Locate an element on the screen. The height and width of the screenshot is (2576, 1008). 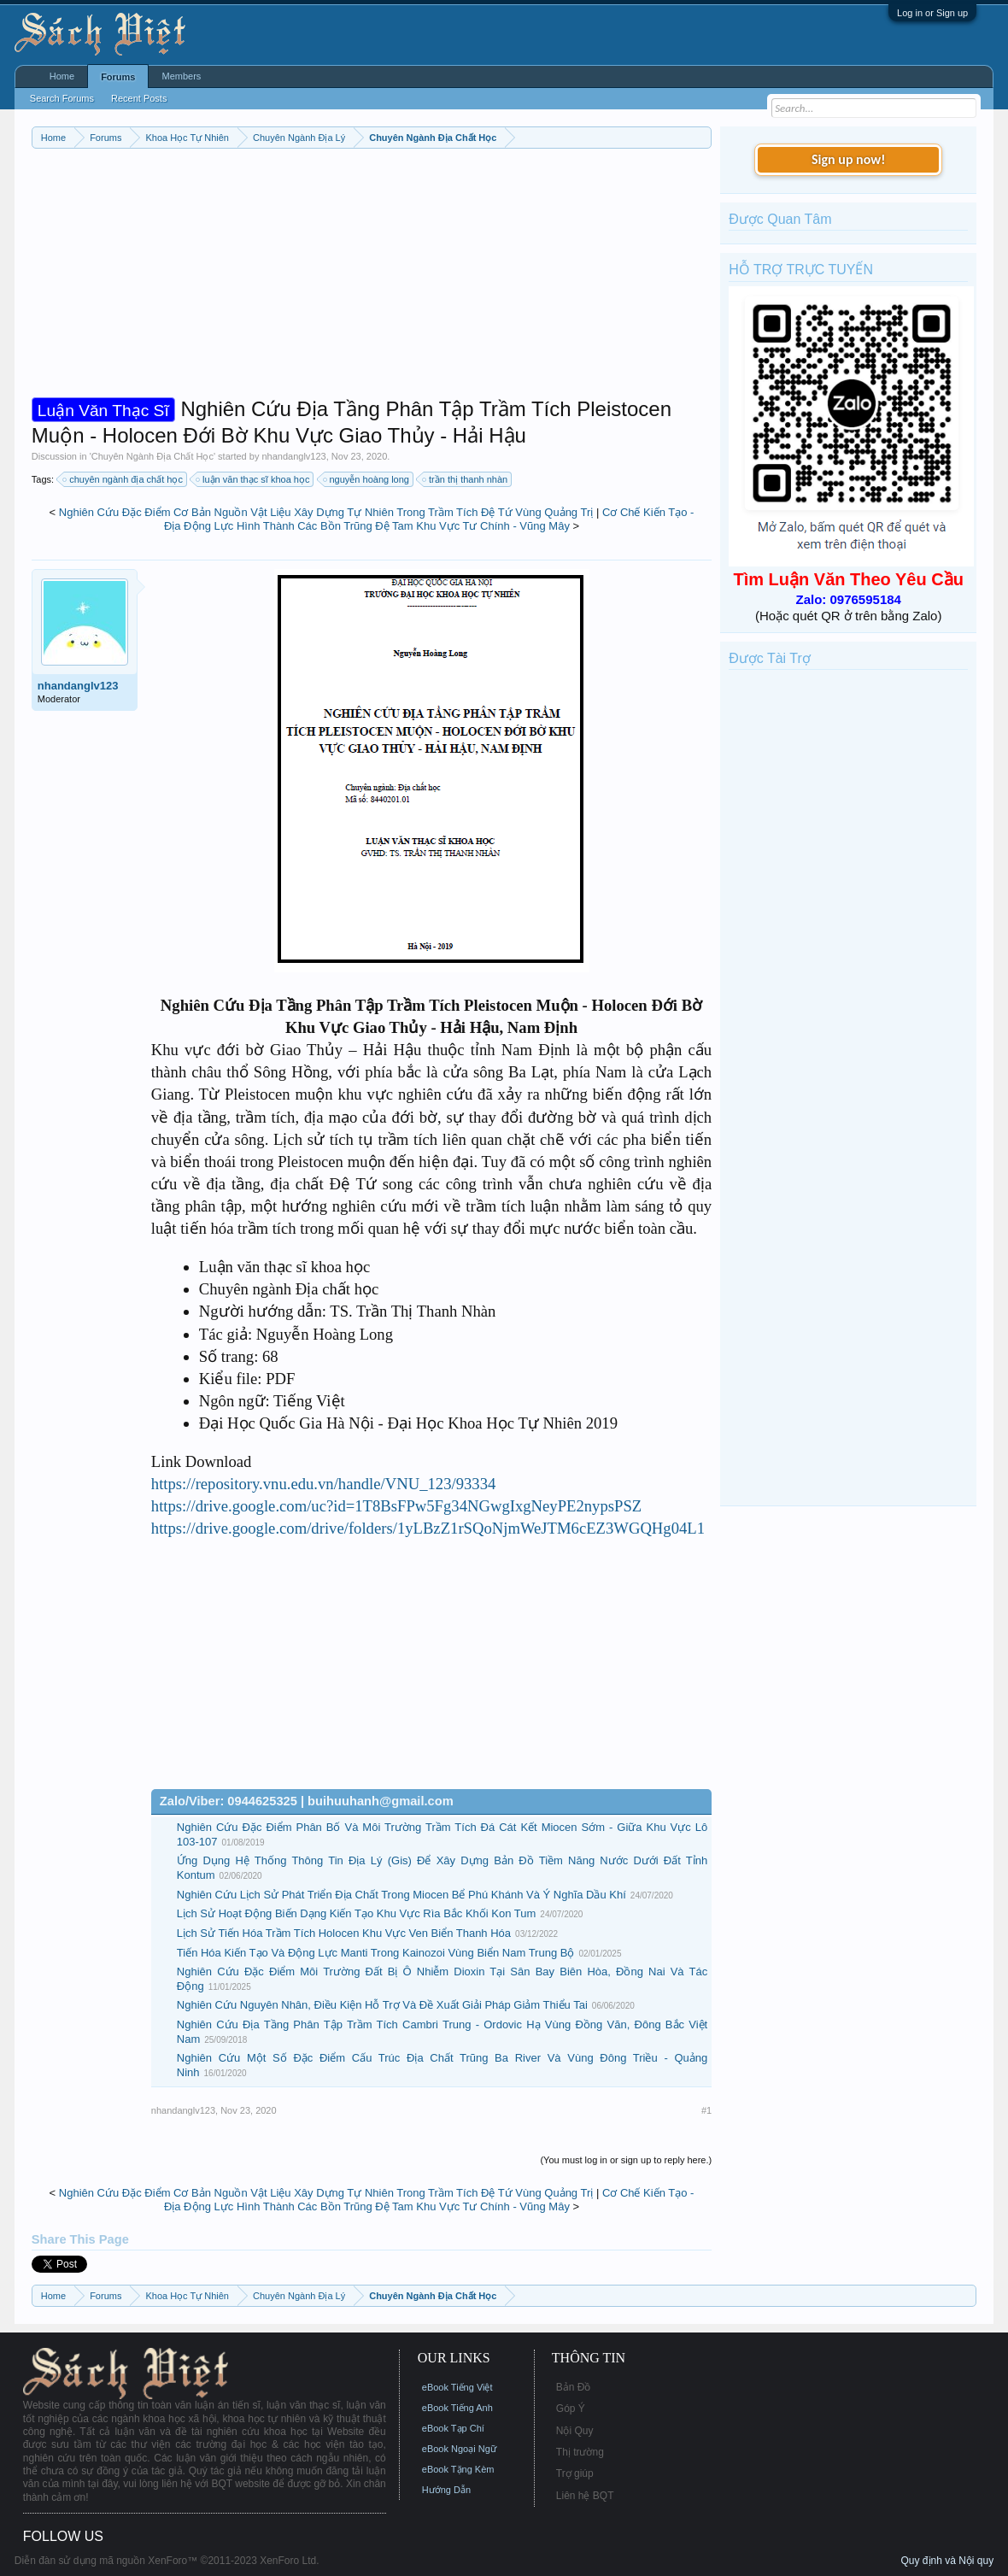
Quy định và Nội quy is located at coordinates (946, 2561).